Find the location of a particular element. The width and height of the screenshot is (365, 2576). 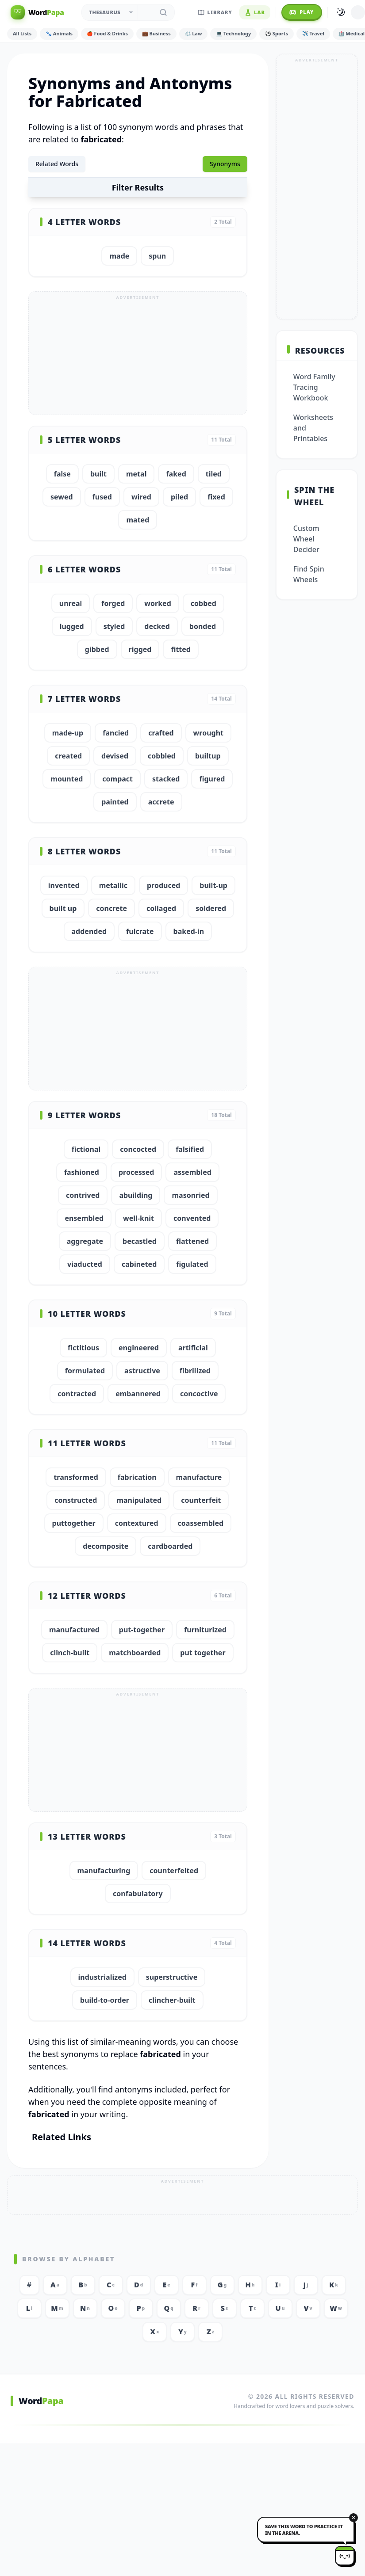

💼 Business is located at coordinates (156, 33).